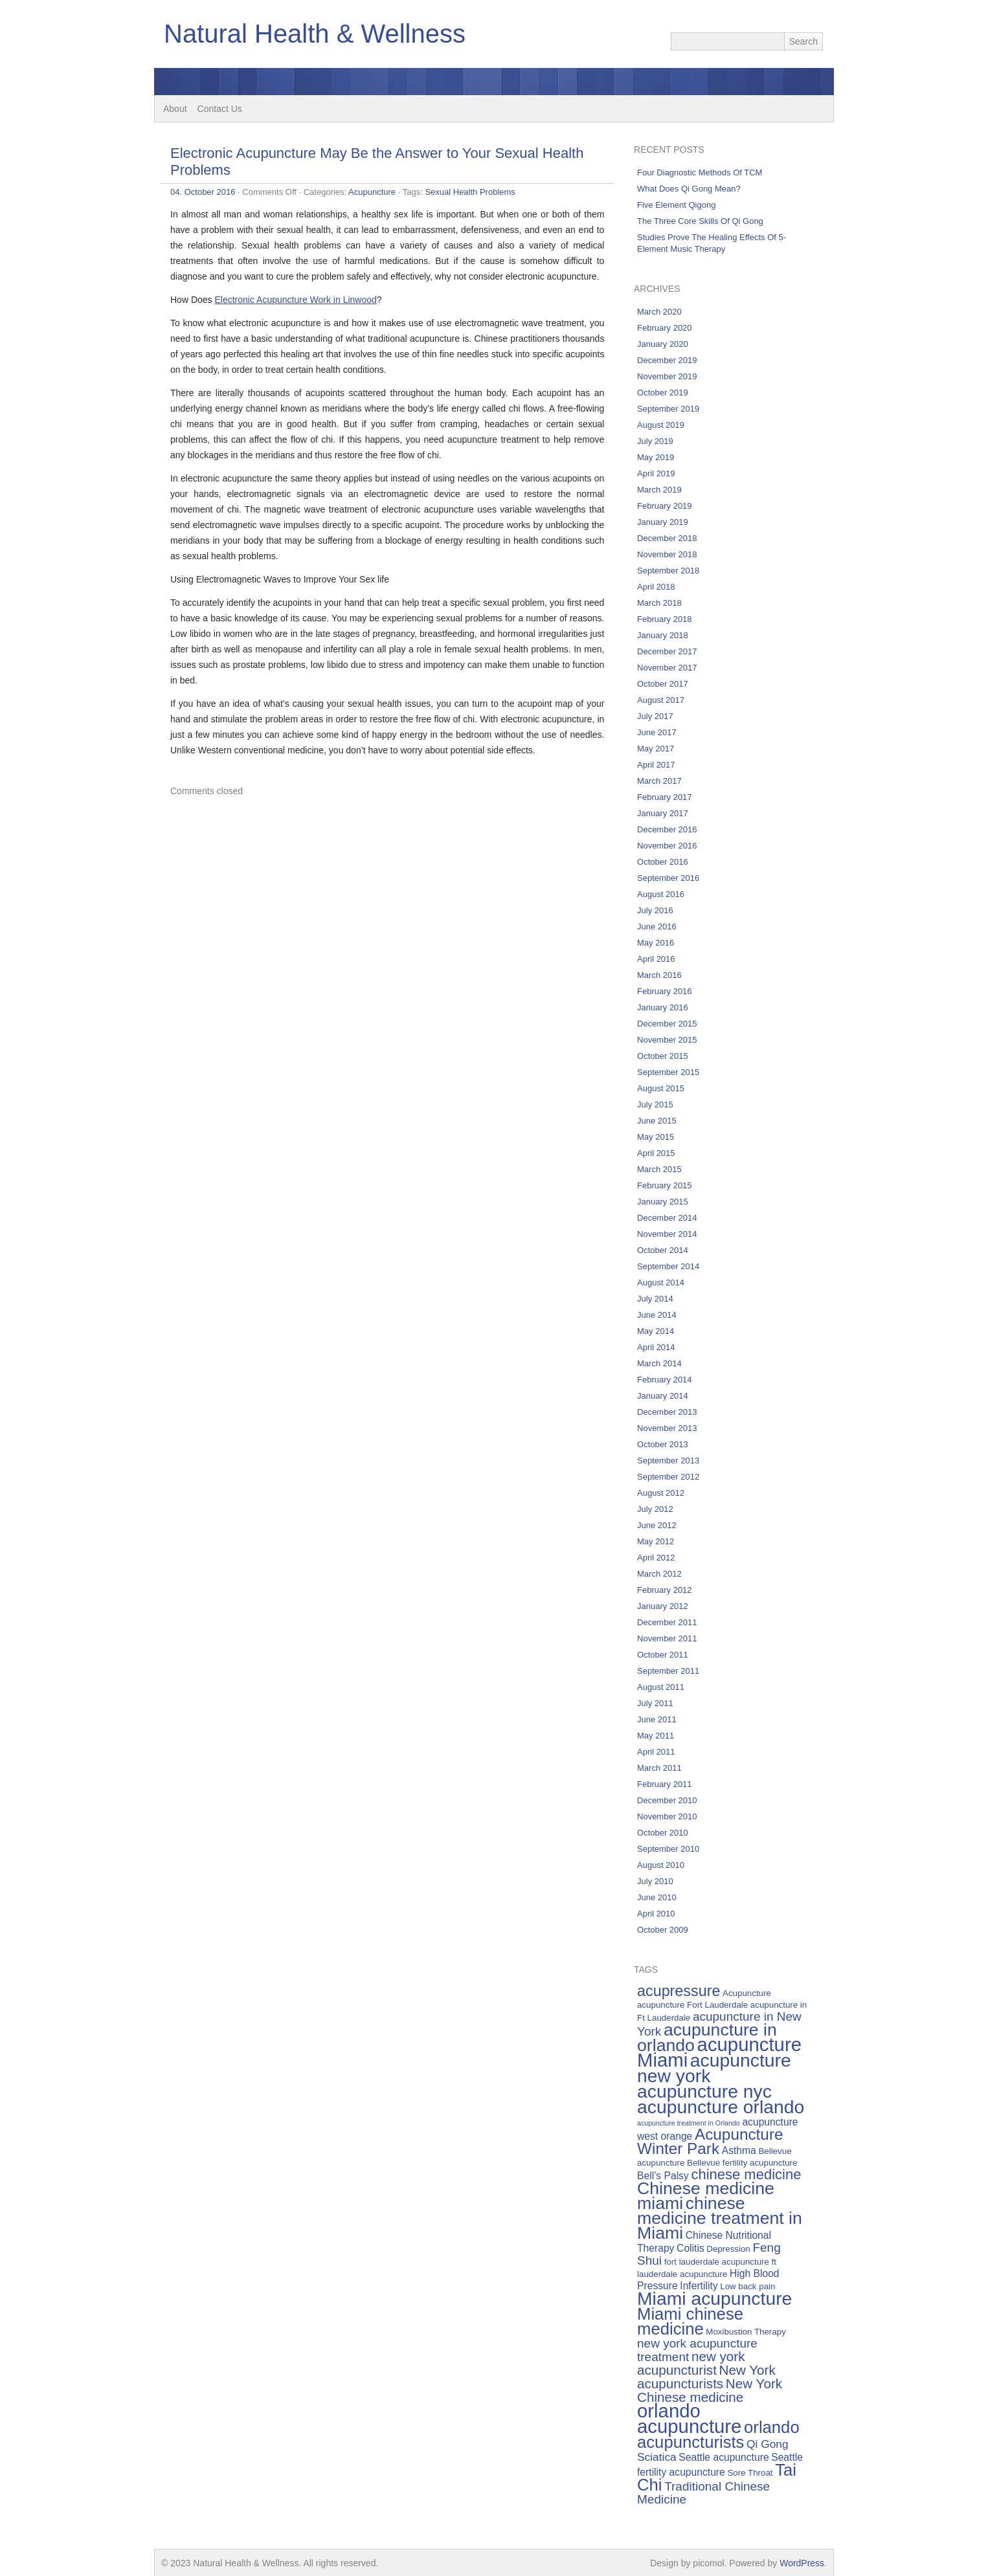 This screenshot has height=2576, width=988. What do you see at coordinates (659, 1574) in the screenshot?
I see `March 2012` at bounding box center [659, 1574].